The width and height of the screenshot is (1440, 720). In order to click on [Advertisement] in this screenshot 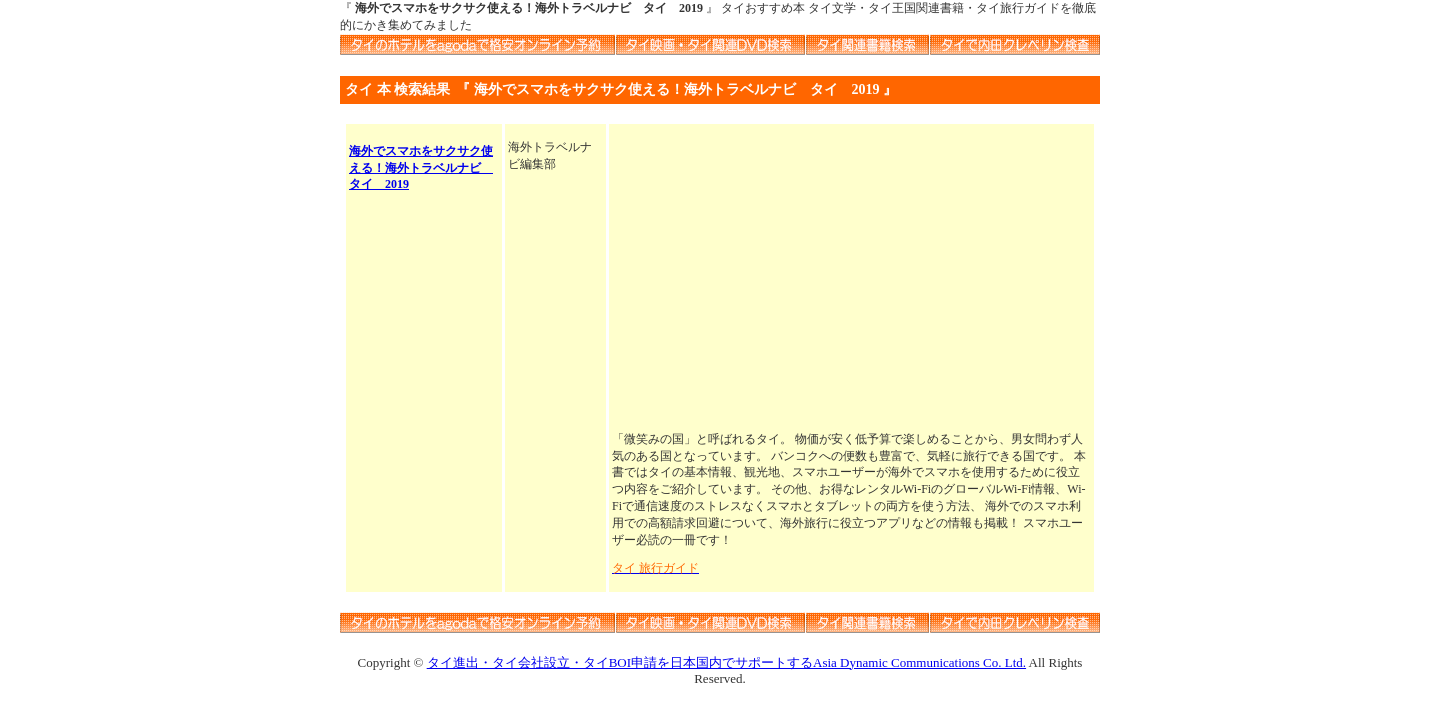, I will do `click(851, 279)`.